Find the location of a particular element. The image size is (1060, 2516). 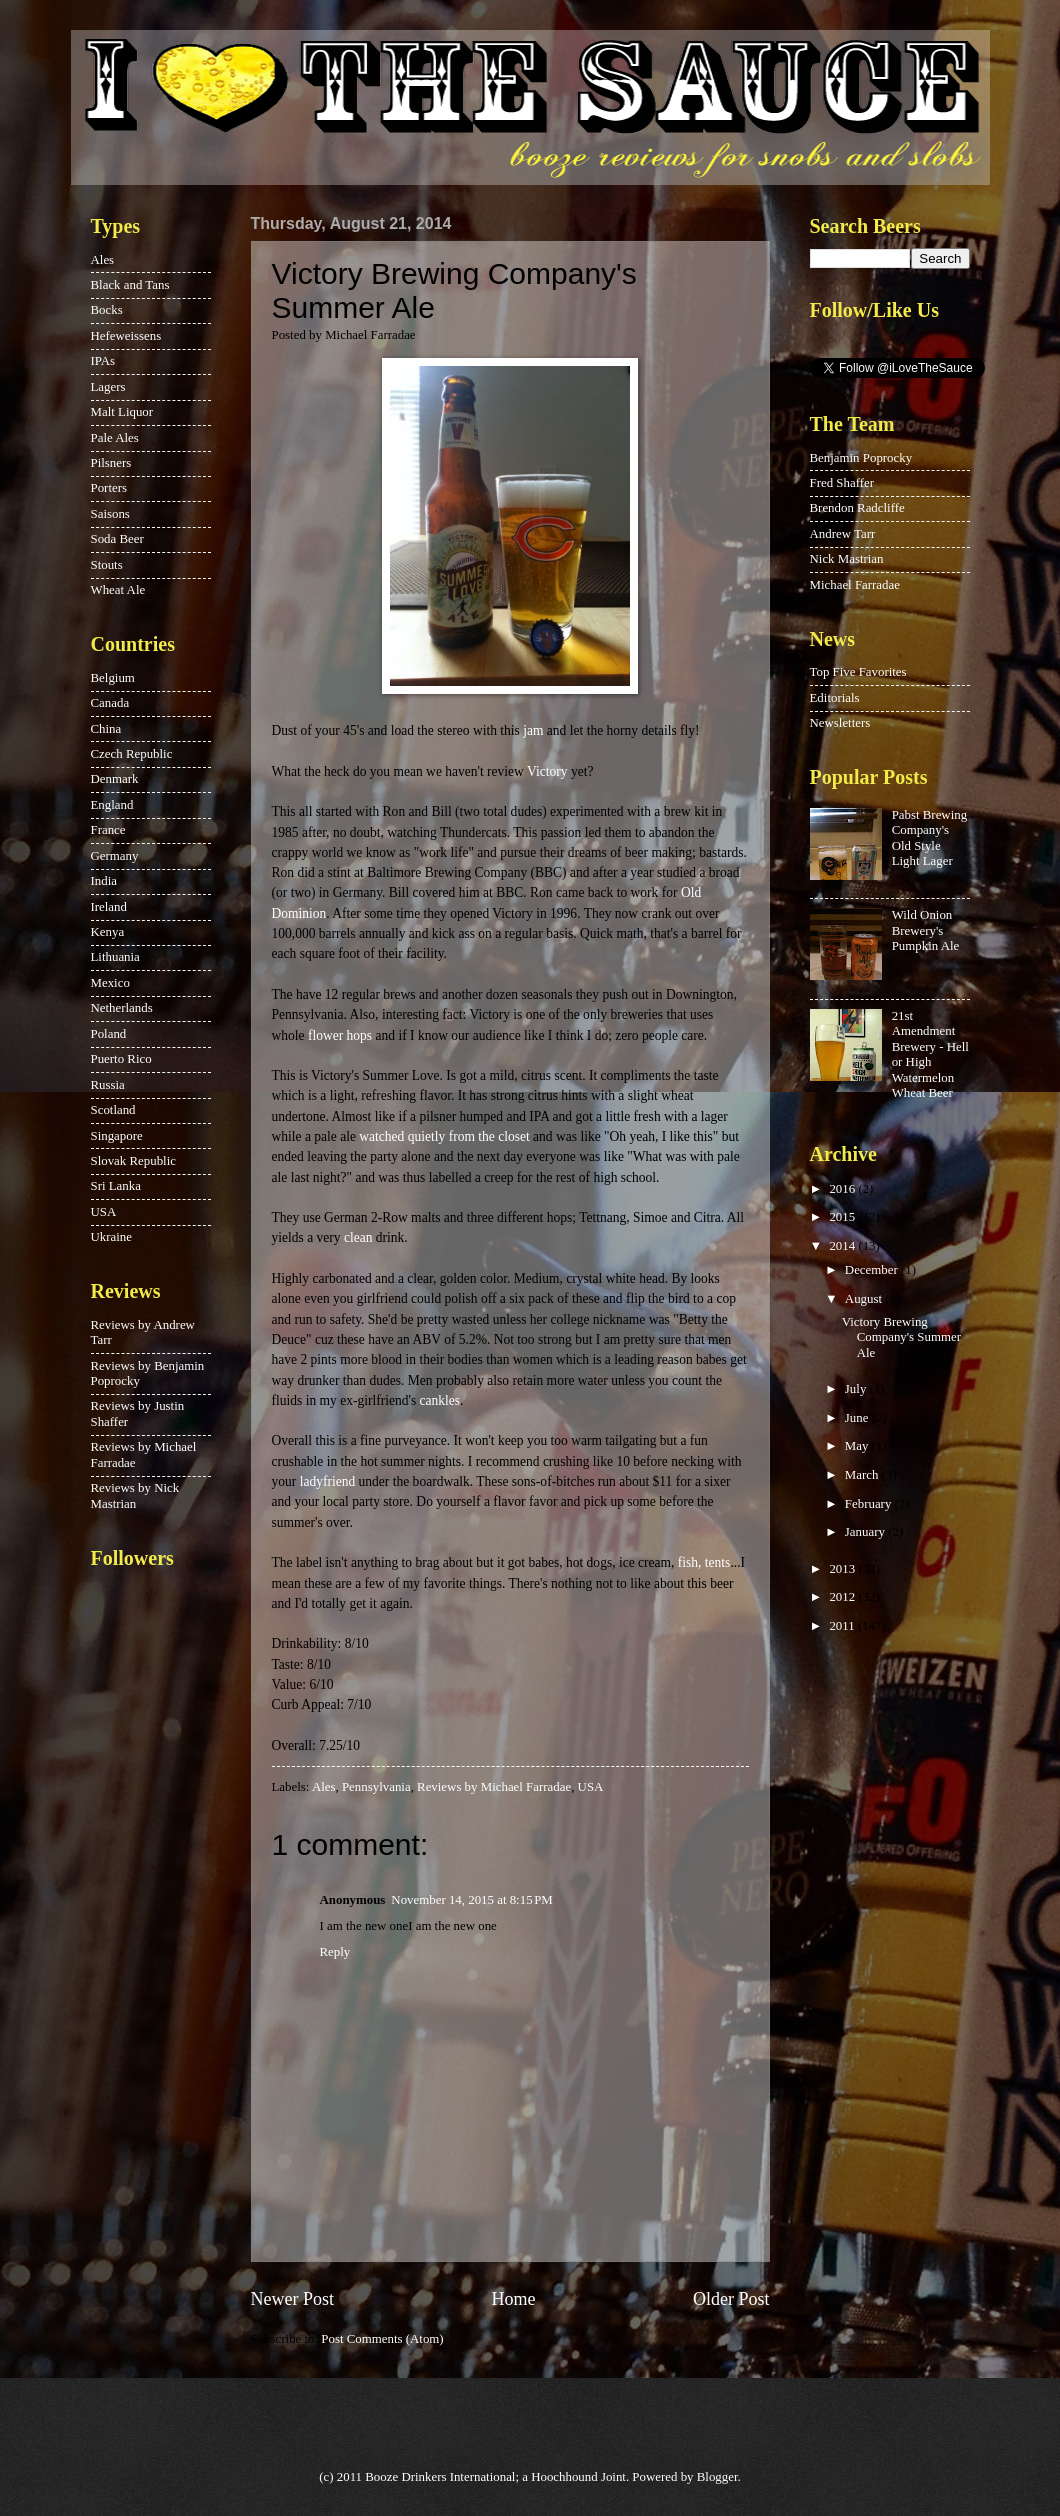

June is located at coordinates (858, 1418).